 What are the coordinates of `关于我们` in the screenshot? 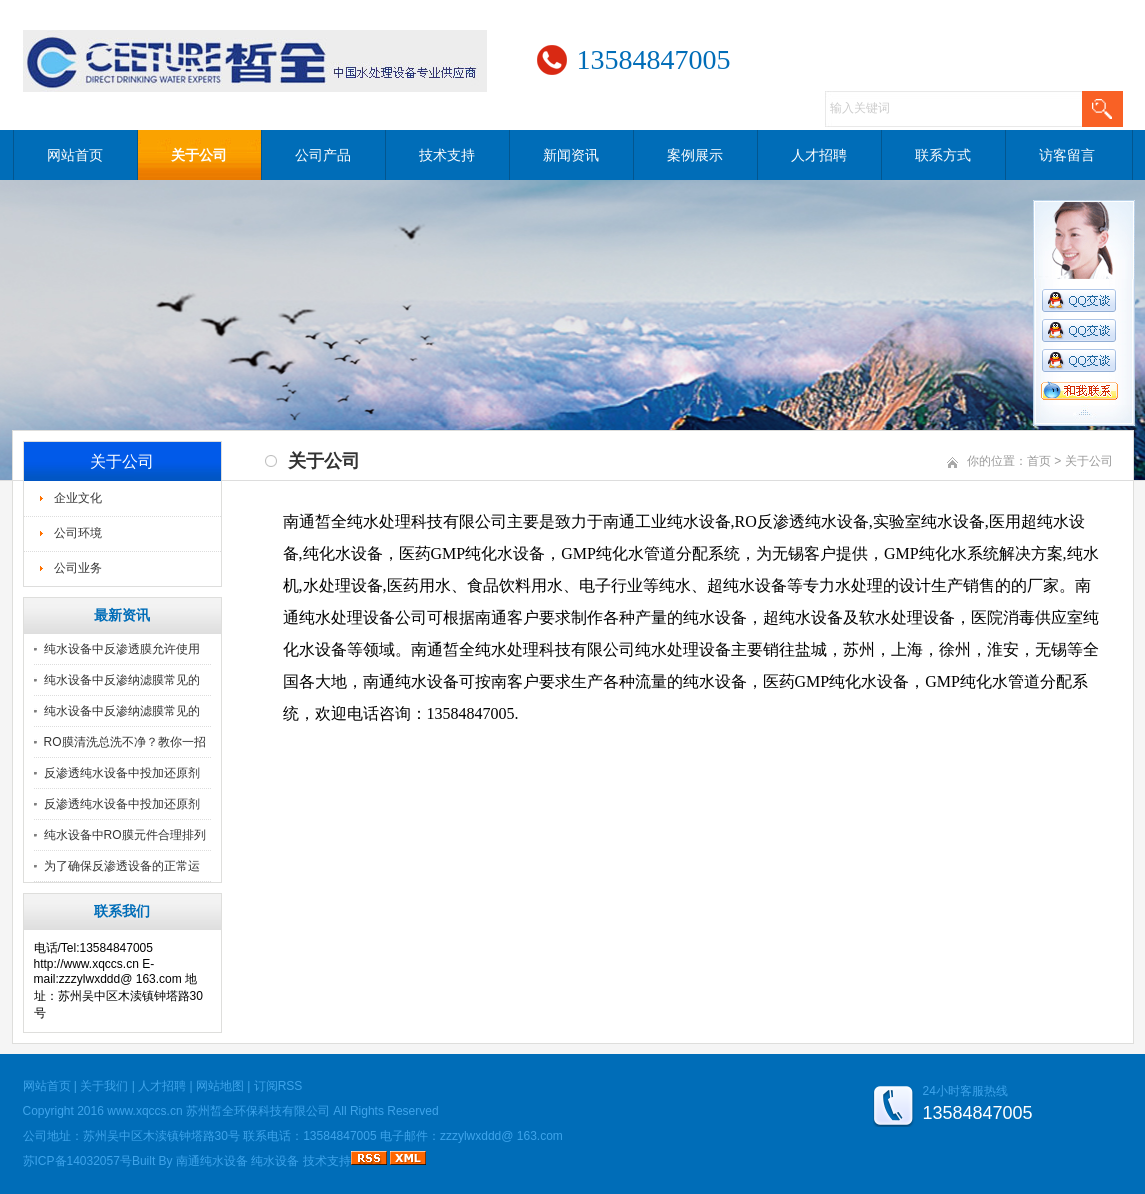 It's located at (104, 1086).